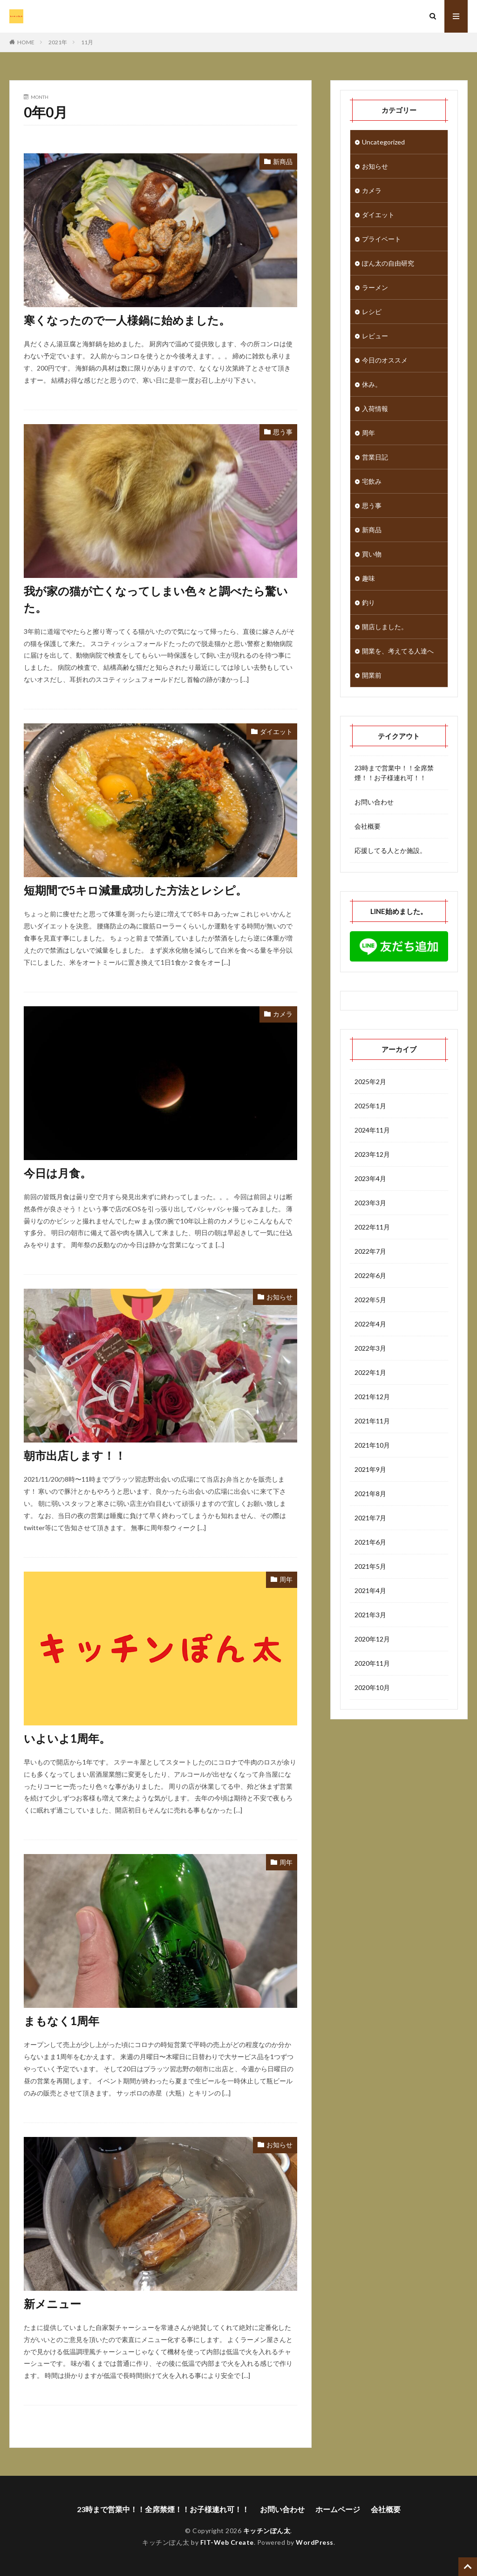 Image resolution: width=477 pixels, height=2576 pixels. What do you see at coordinates (370, 1324) in the screenshot?
I see `2022年4月` at bounding box center [370, 1324].